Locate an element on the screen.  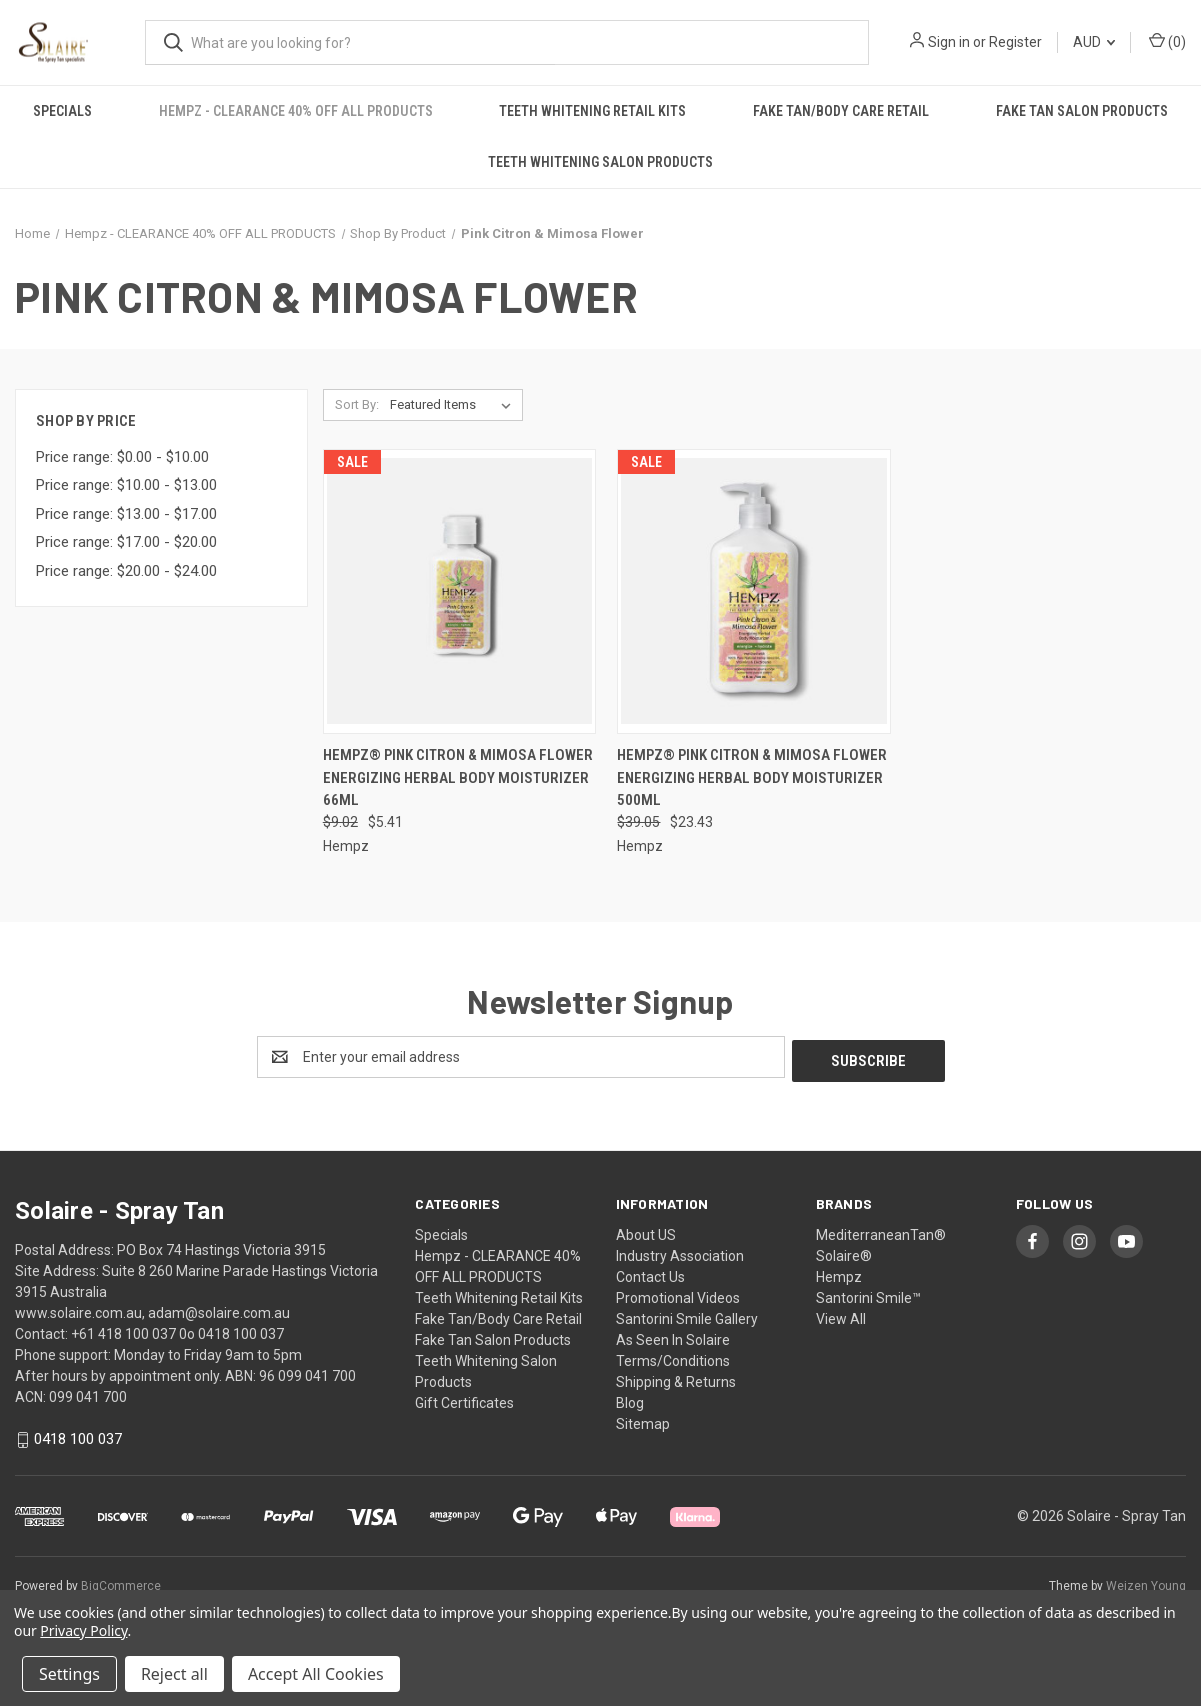
Teeth Whitening Salon Products is located at coordinates (600, 162).